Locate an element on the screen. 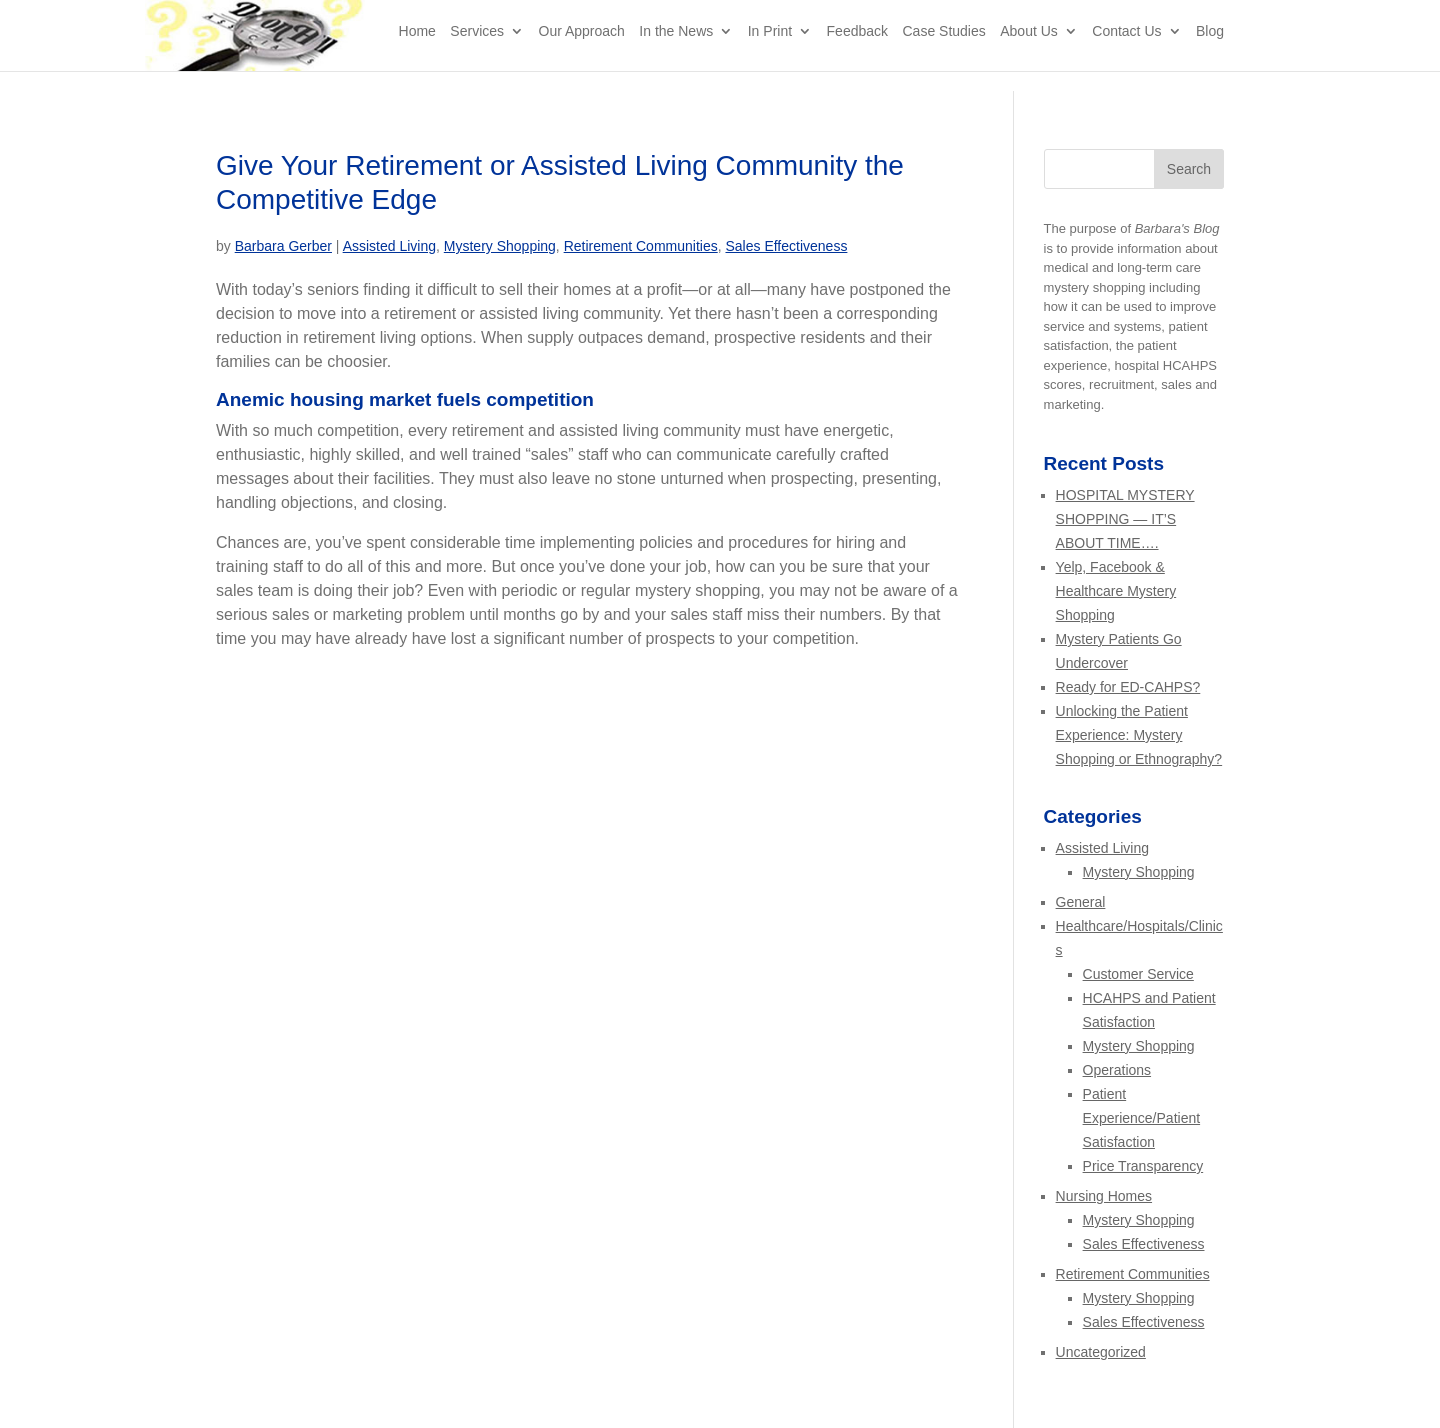  Sales Effectiveness is located at coordinates (786, 246).